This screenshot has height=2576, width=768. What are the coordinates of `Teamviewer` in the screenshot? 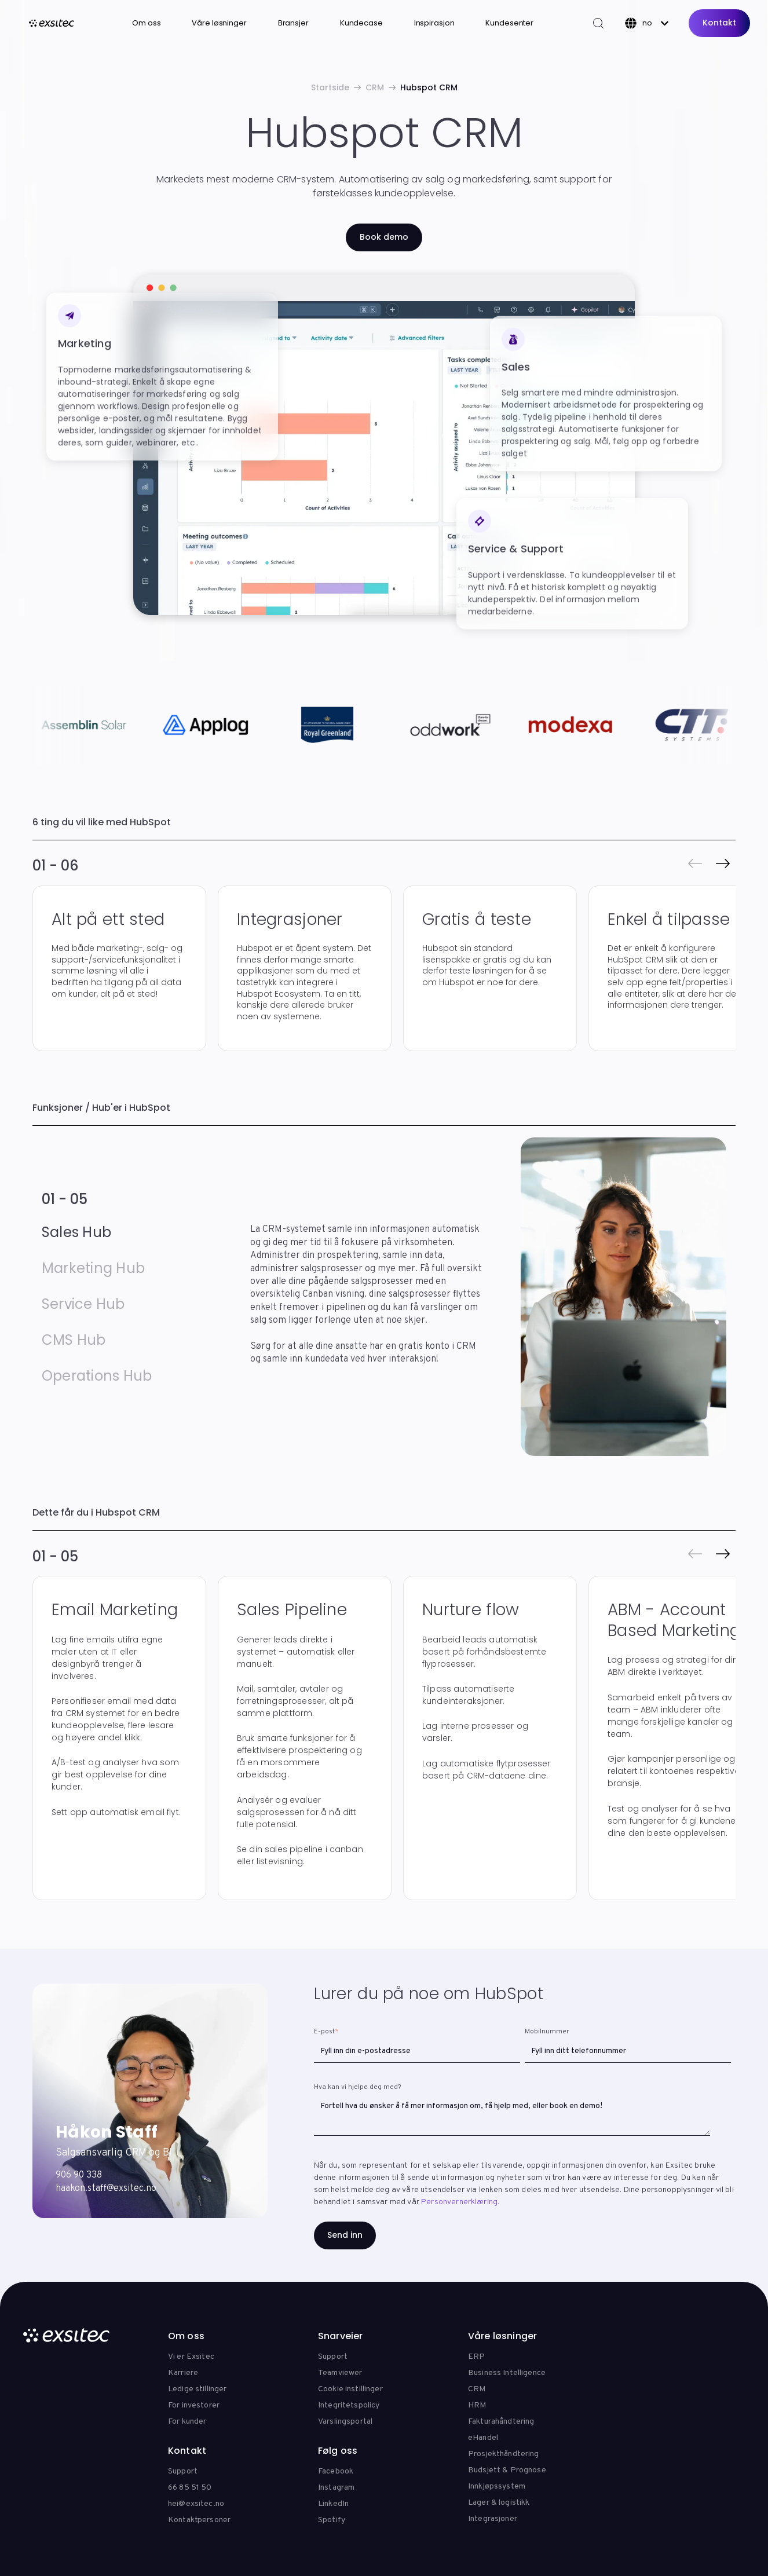 It's located at (340, 2373).